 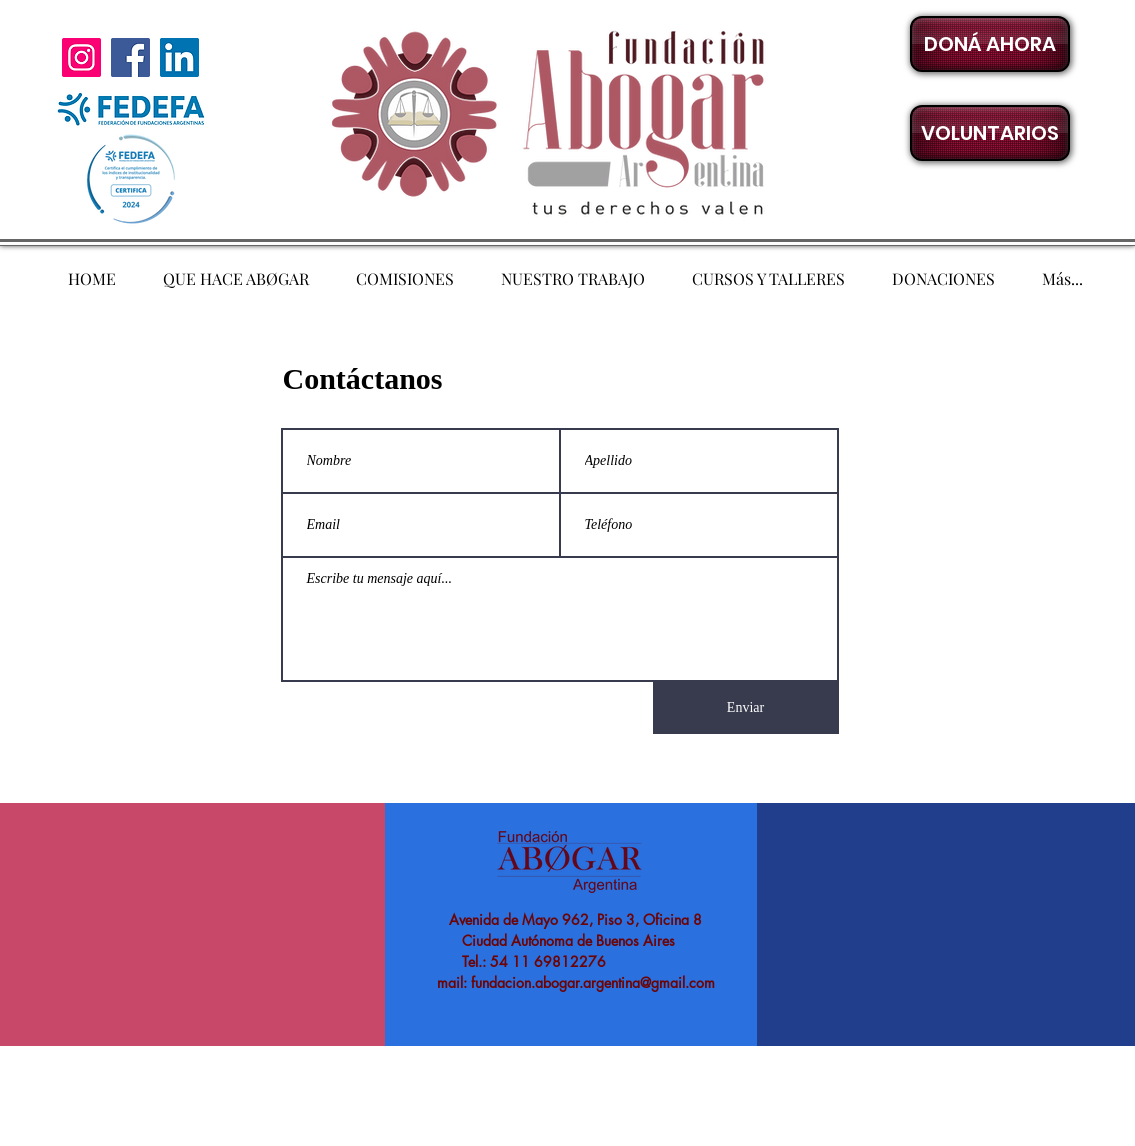 I want to click on [LinkedIn], so click(x=179, y=57).